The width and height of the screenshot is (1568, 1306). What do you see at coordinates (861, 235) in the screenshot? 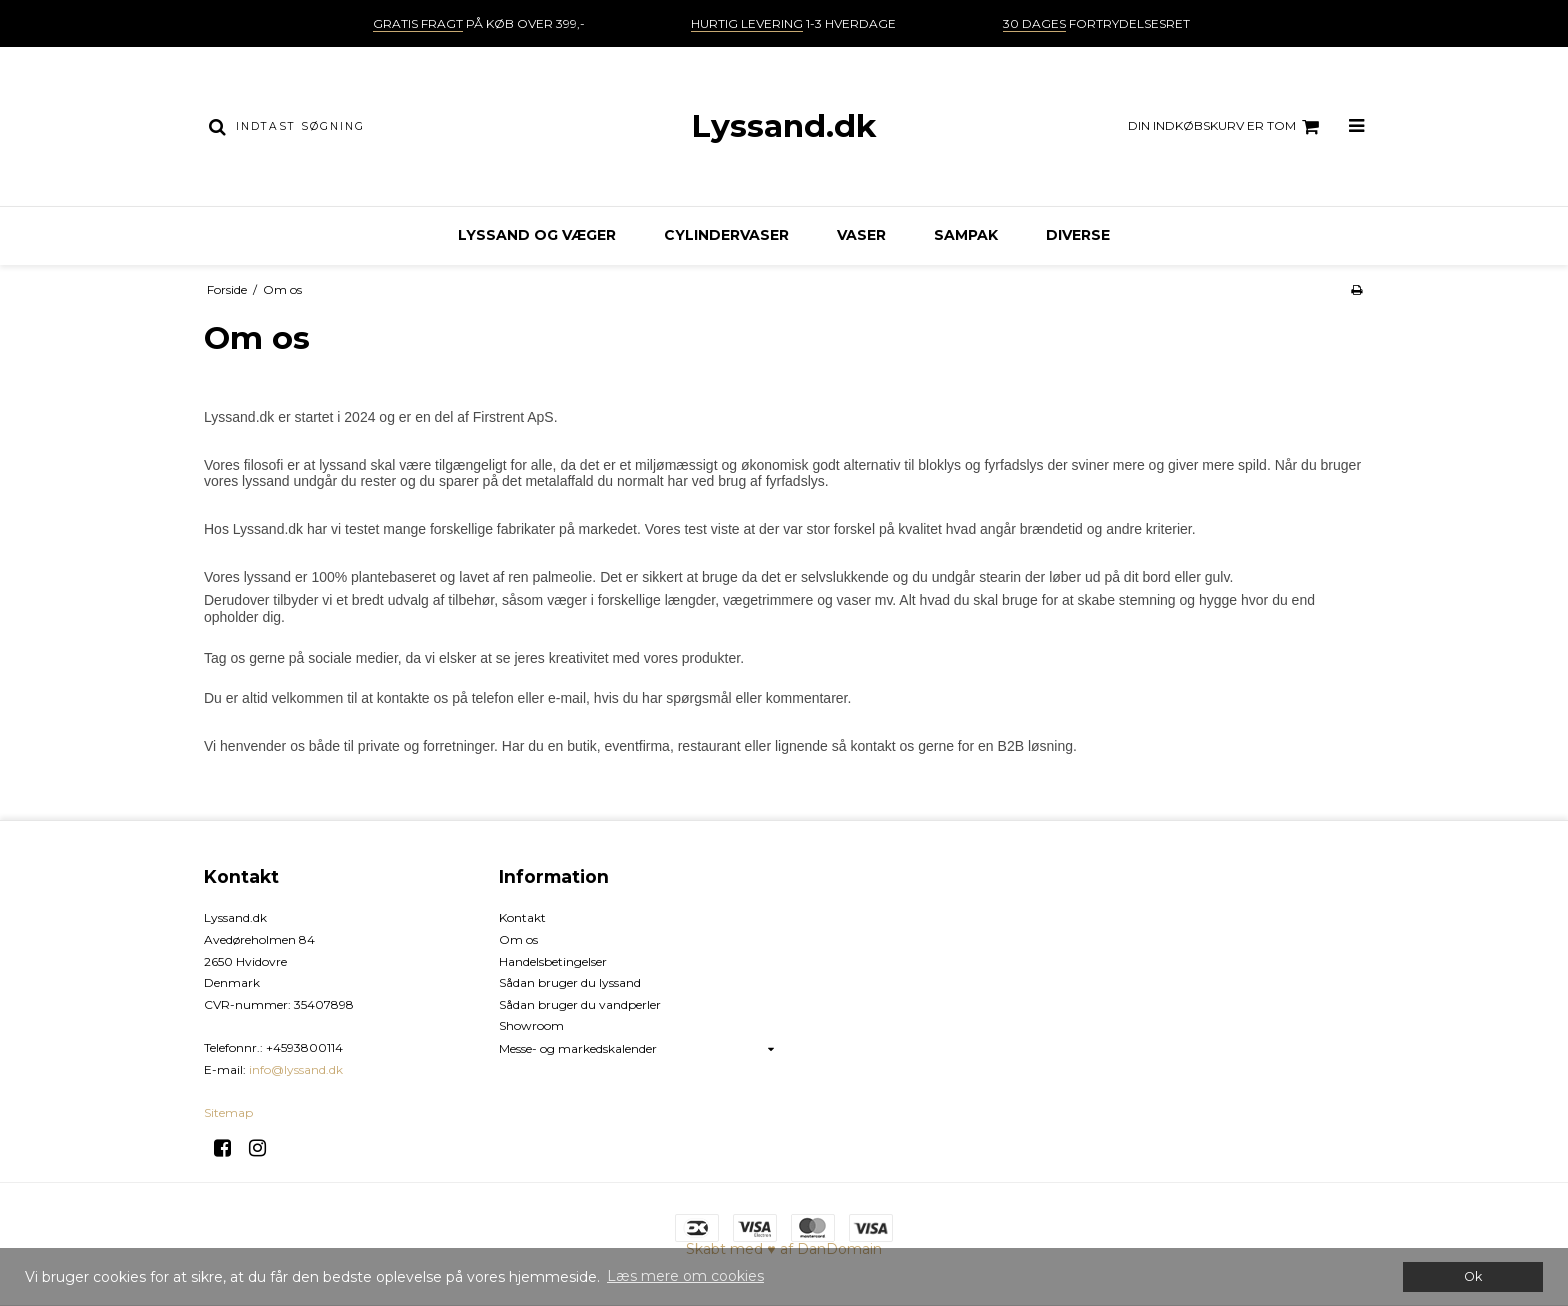
I see `Vaser` at bounding box center [861, 235].